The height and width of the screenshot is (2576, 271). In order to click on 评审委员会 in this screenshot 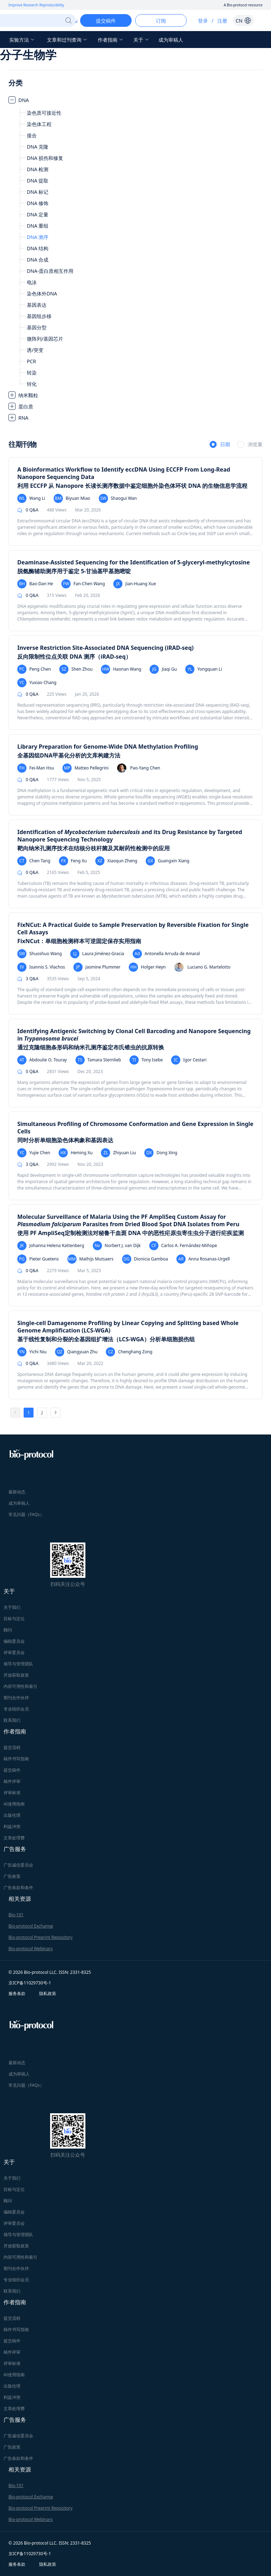, I will do `click(14, 1652)`.